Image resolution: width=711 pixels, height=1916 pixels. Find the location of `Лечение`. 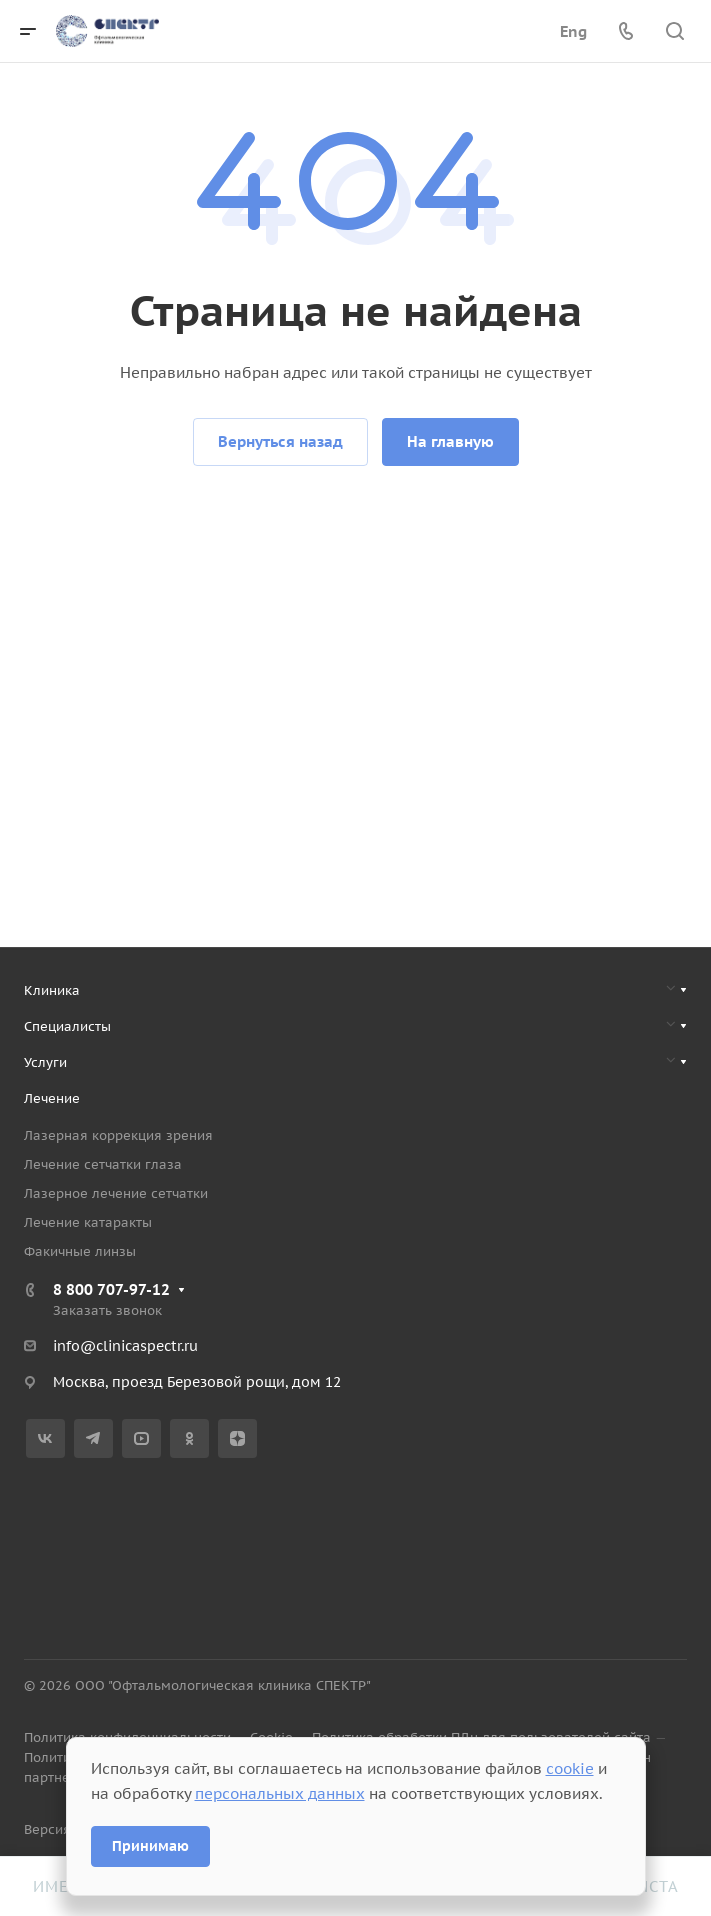

Лечение is located at coordinates (52, 1098).